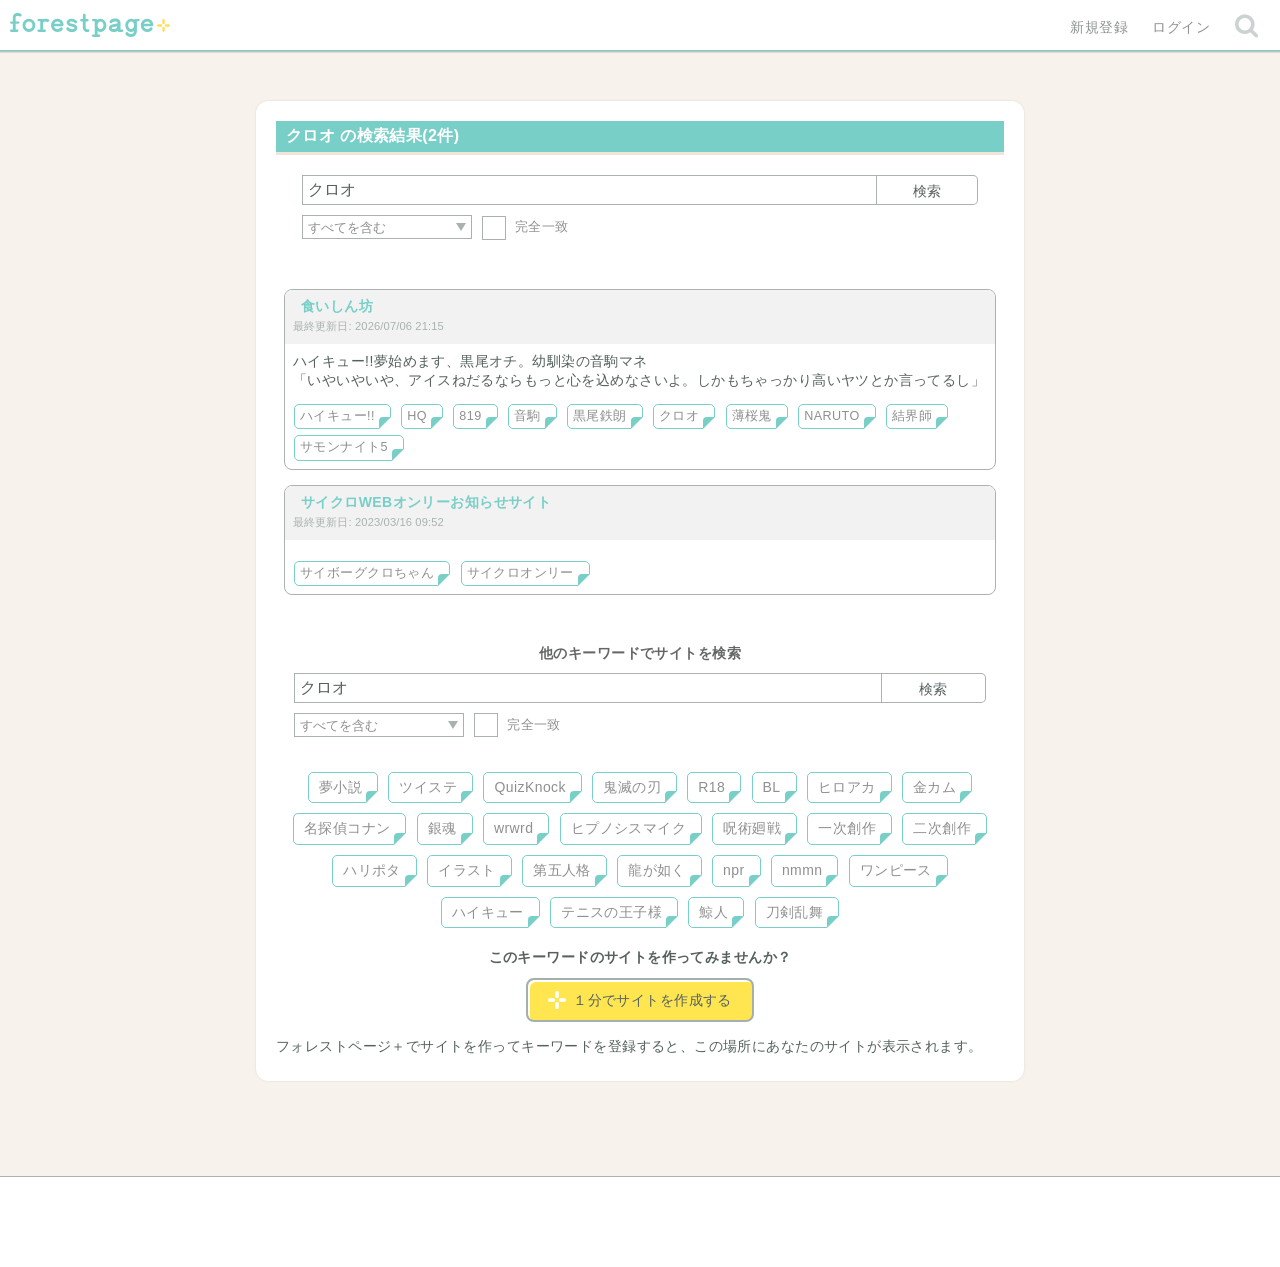 The image size is (1280, 1267). Describe the element at coordinates (752, 416) in the screenshot. I see `薄桜鬼` at that location.